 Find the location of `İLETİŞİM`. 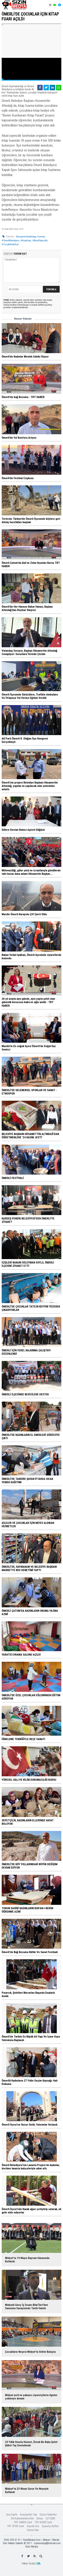

İLETİŞİM is located at coordinates (50, 2518).